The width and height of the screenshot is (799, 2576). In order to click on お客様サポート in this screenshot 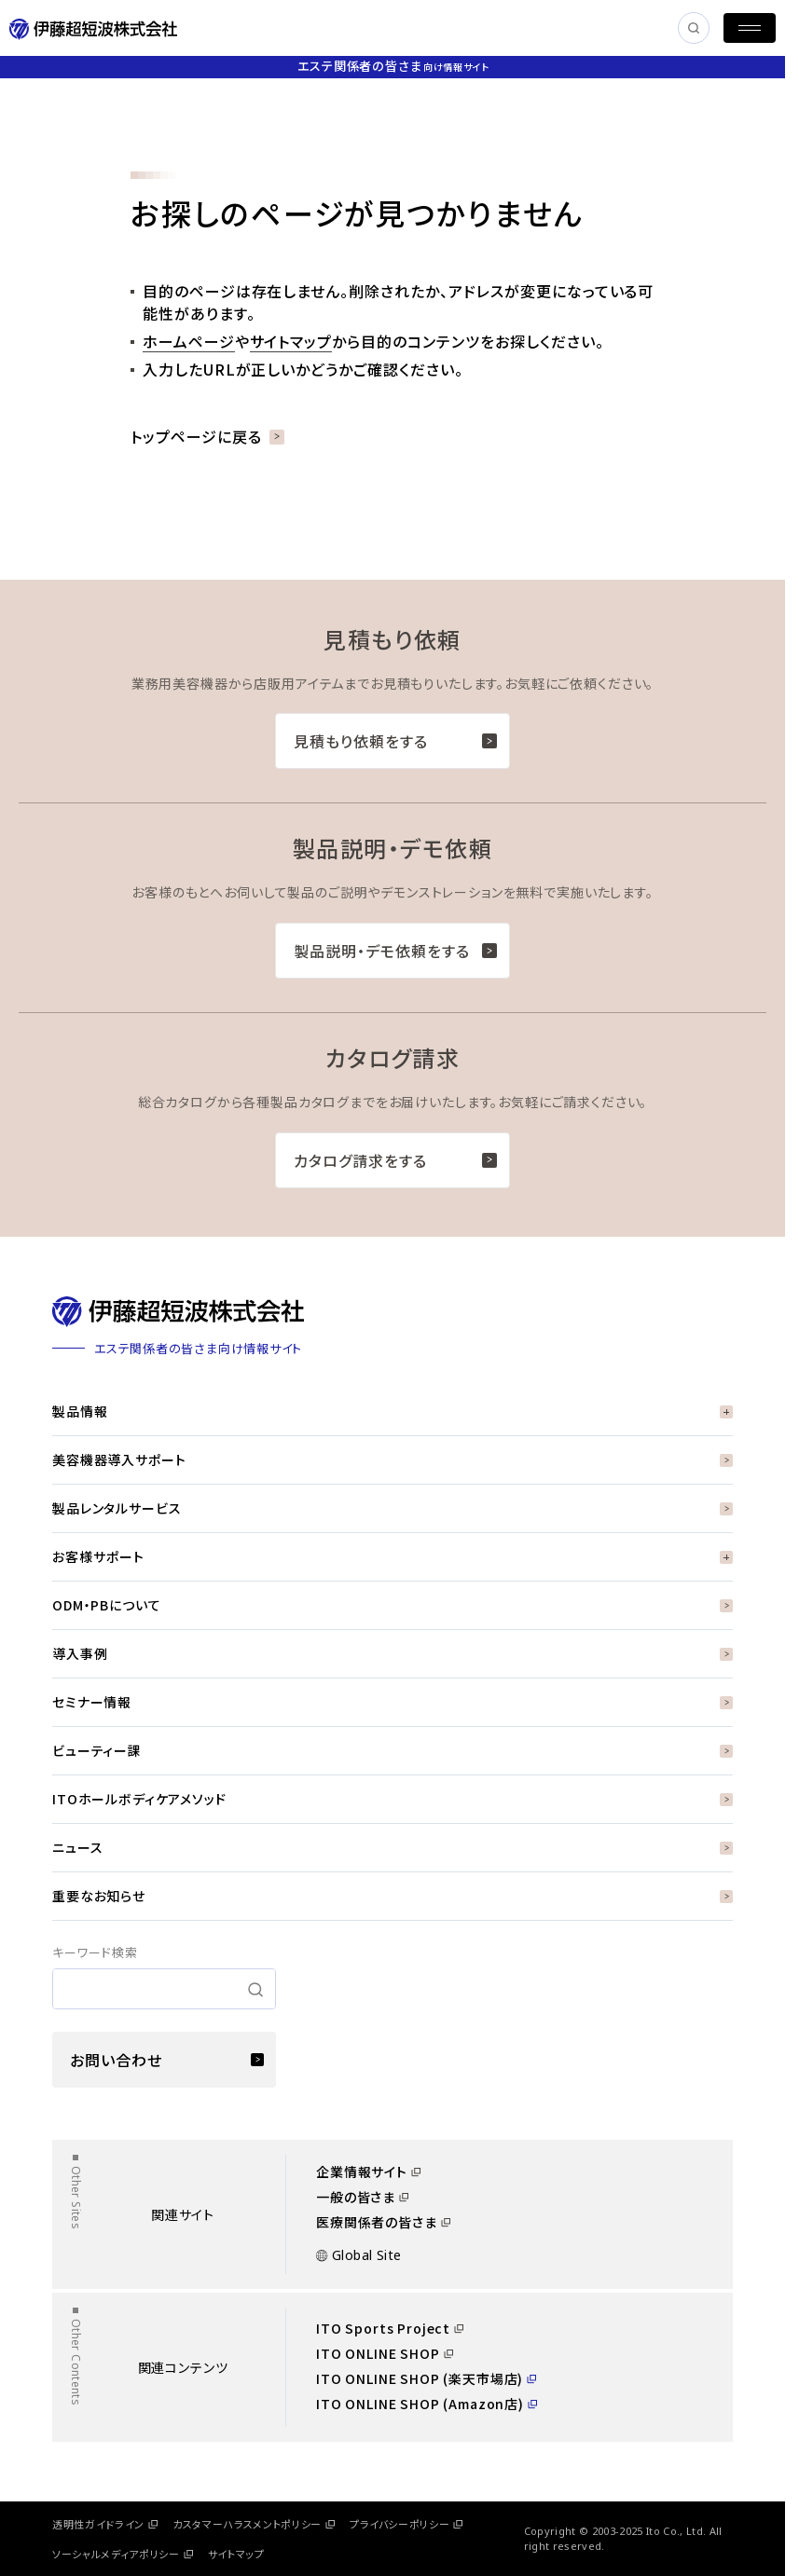, I will do `click(392, 1556)`.